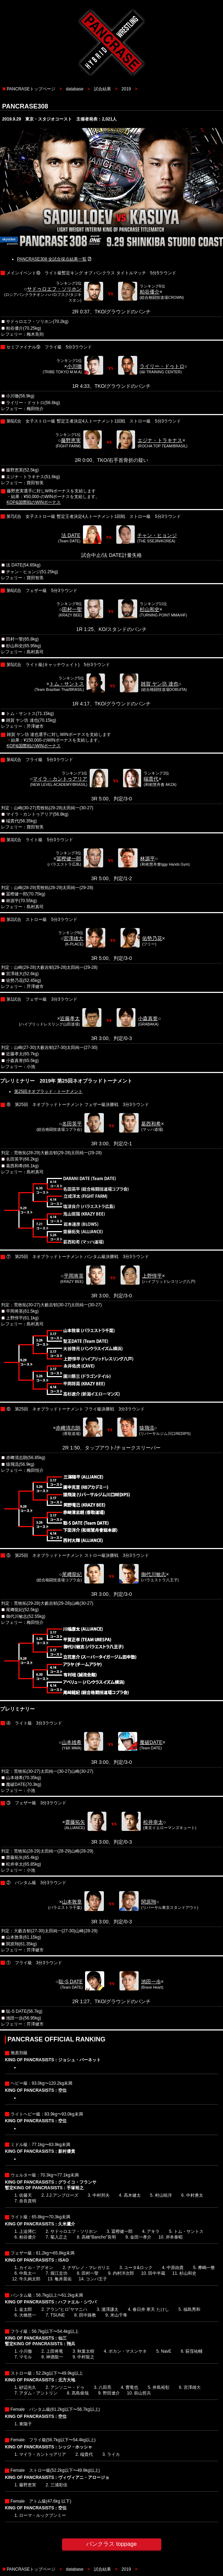 The height and width of the screenshot is (2576, 223). Describe the element at coordinates (72, 1742) in the screenshot. I see `山本雄希` at that location.